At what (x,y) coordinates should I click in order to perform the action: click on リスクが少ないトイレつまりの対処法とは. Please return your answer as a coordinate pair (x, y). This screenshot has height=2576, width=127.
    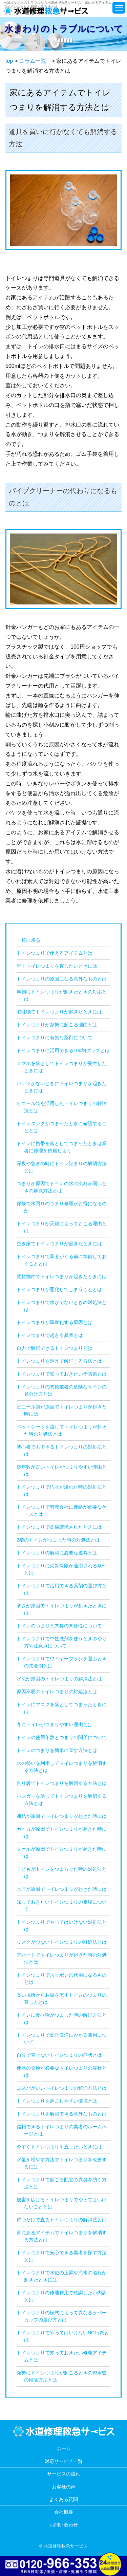
    Looking at the image, I should click on (62, 1942).